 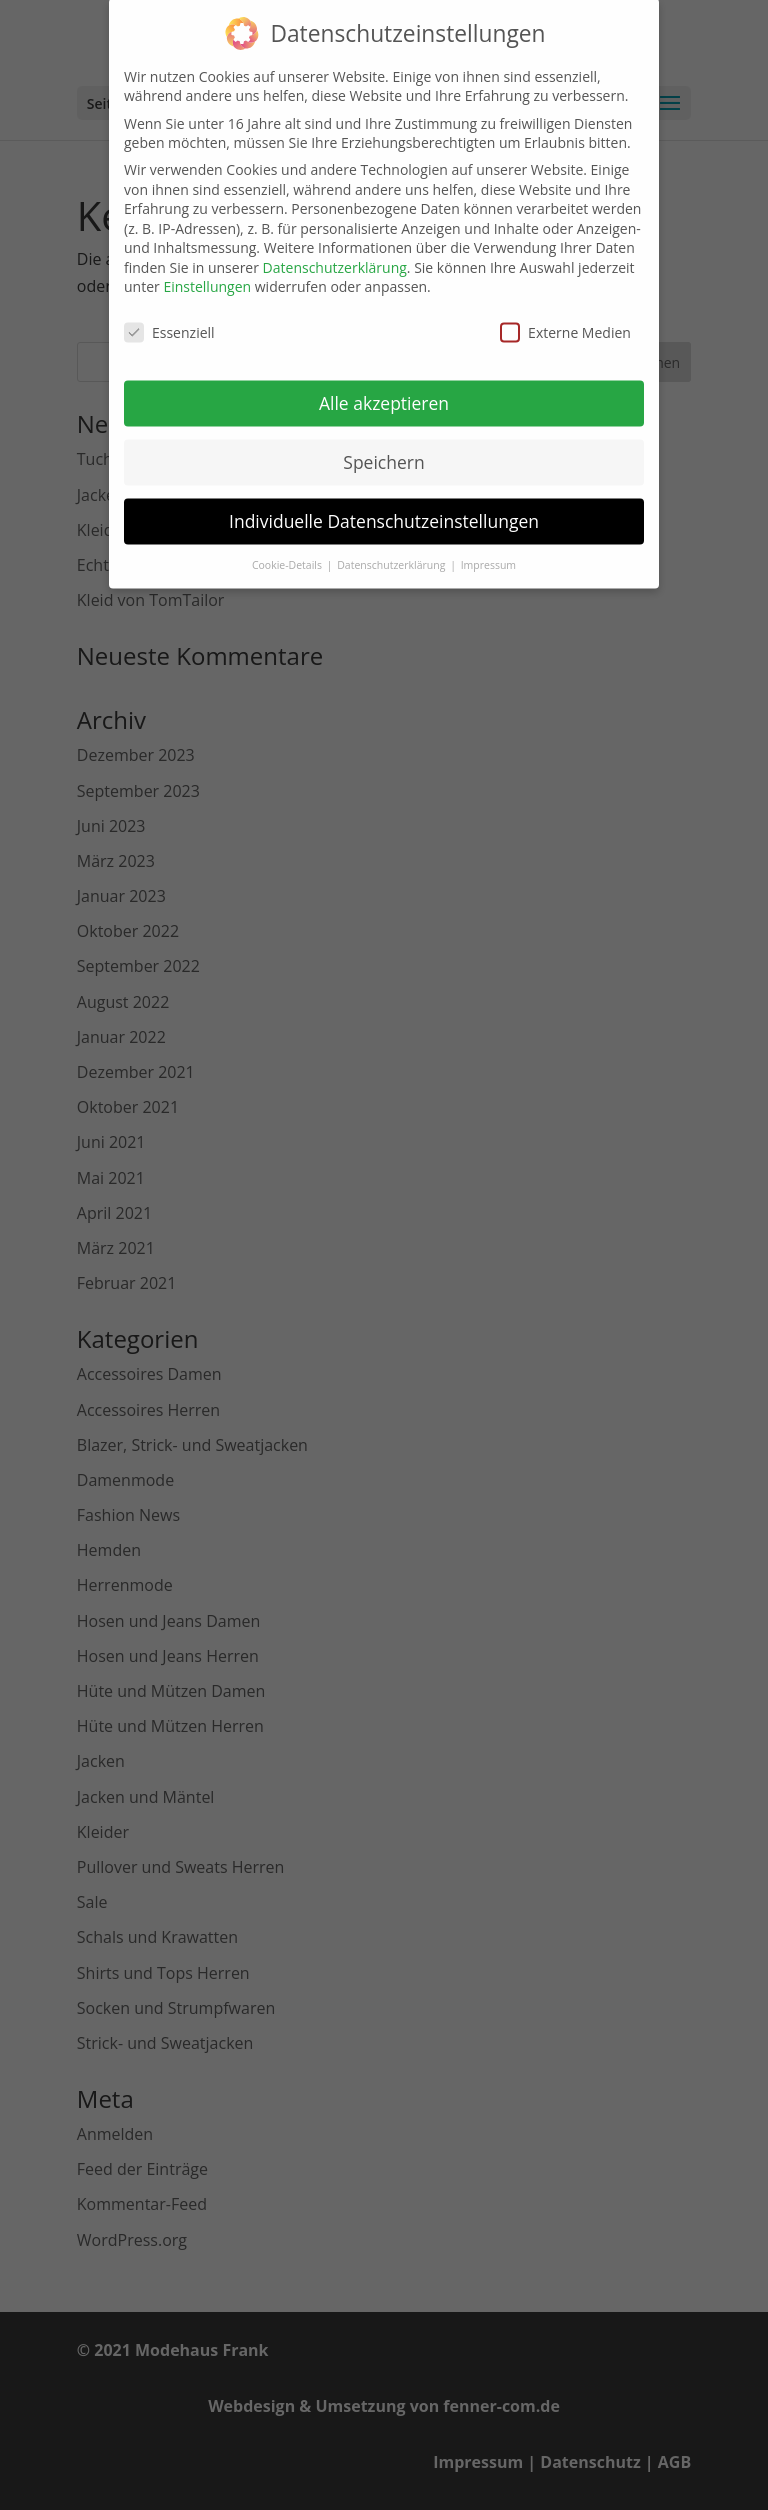 I want to click on Einstellungen, so click(x=207, y=270).